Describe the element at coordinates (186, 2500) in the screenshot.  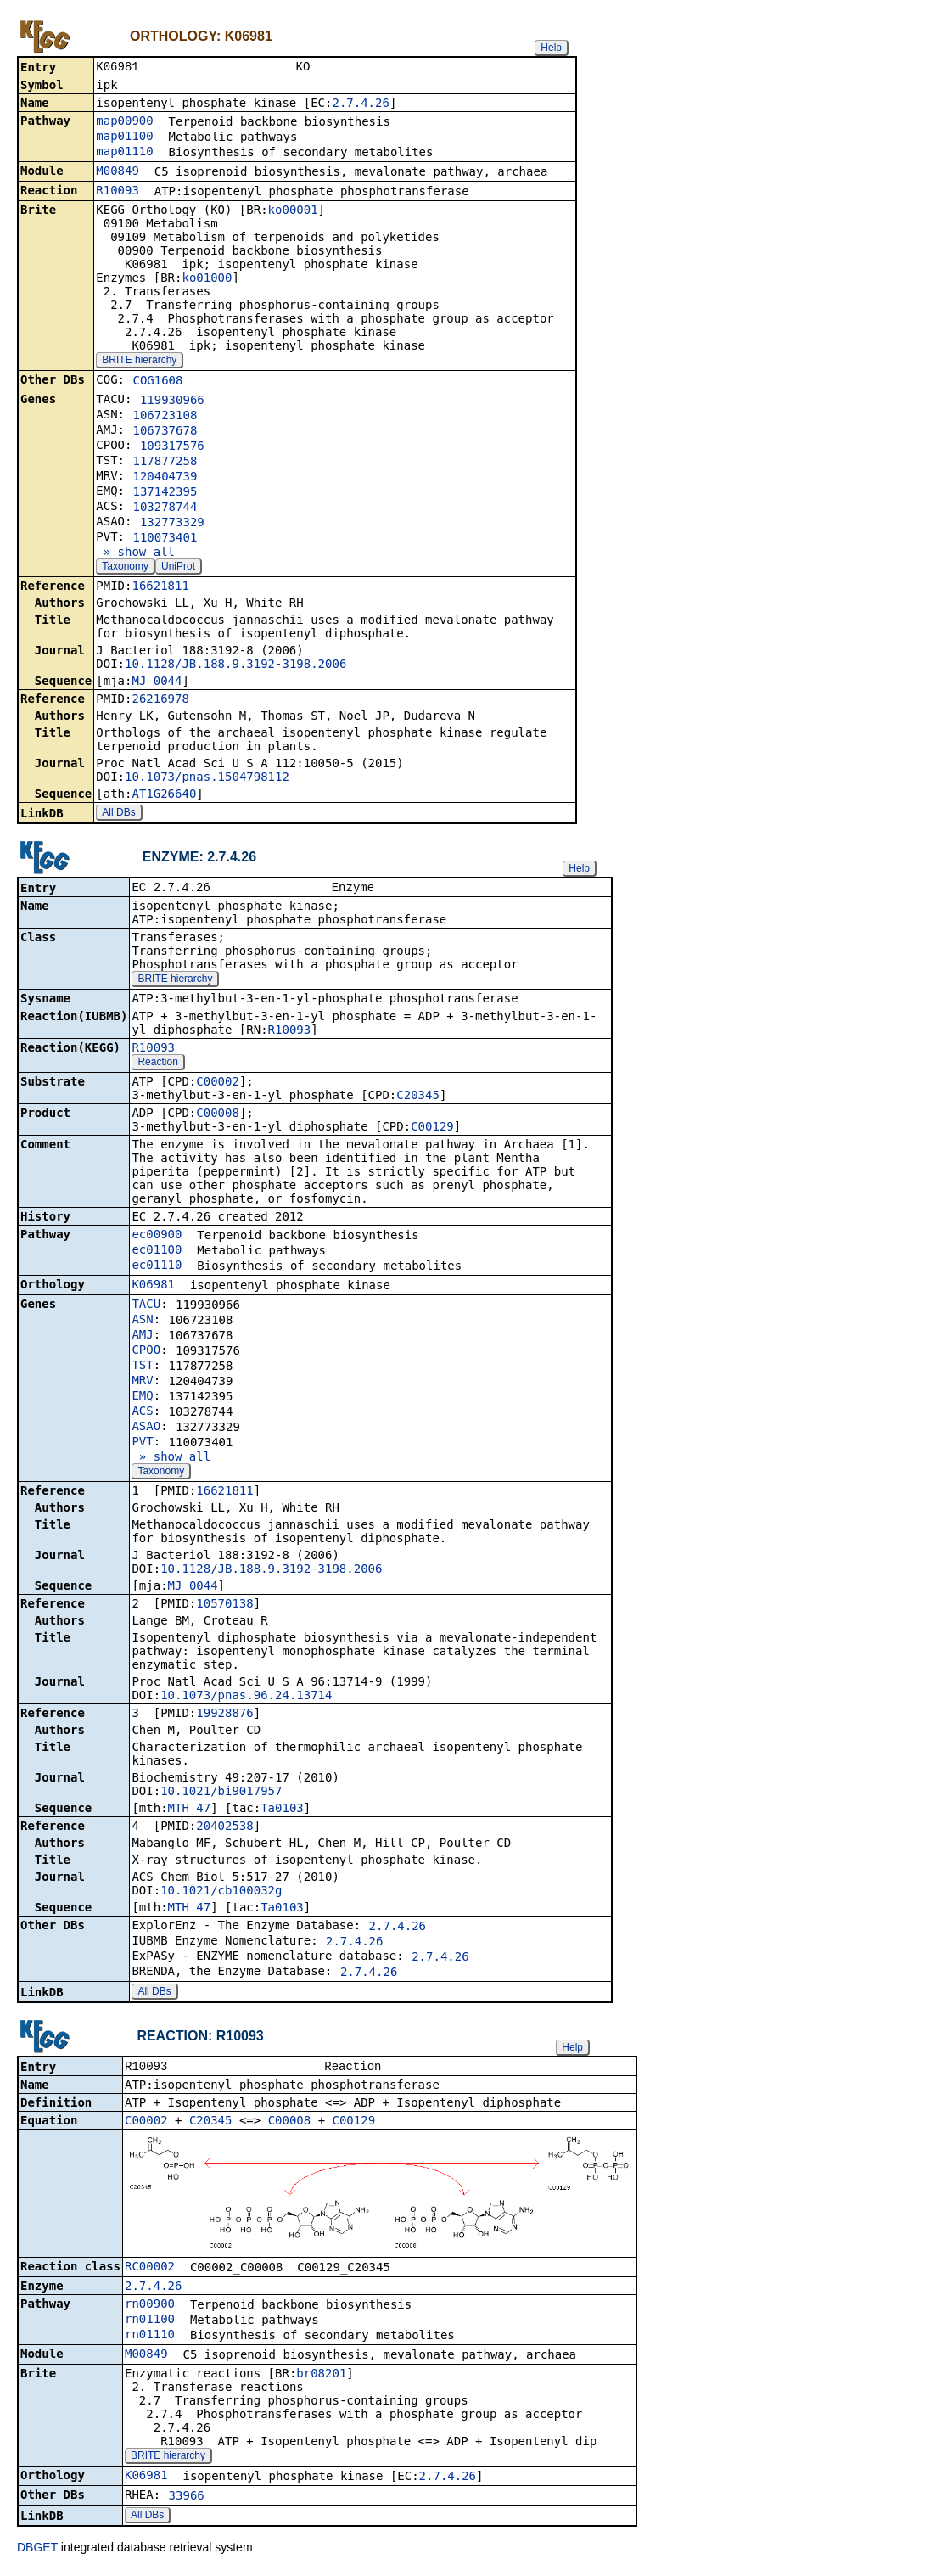
I see `33966` at that location.